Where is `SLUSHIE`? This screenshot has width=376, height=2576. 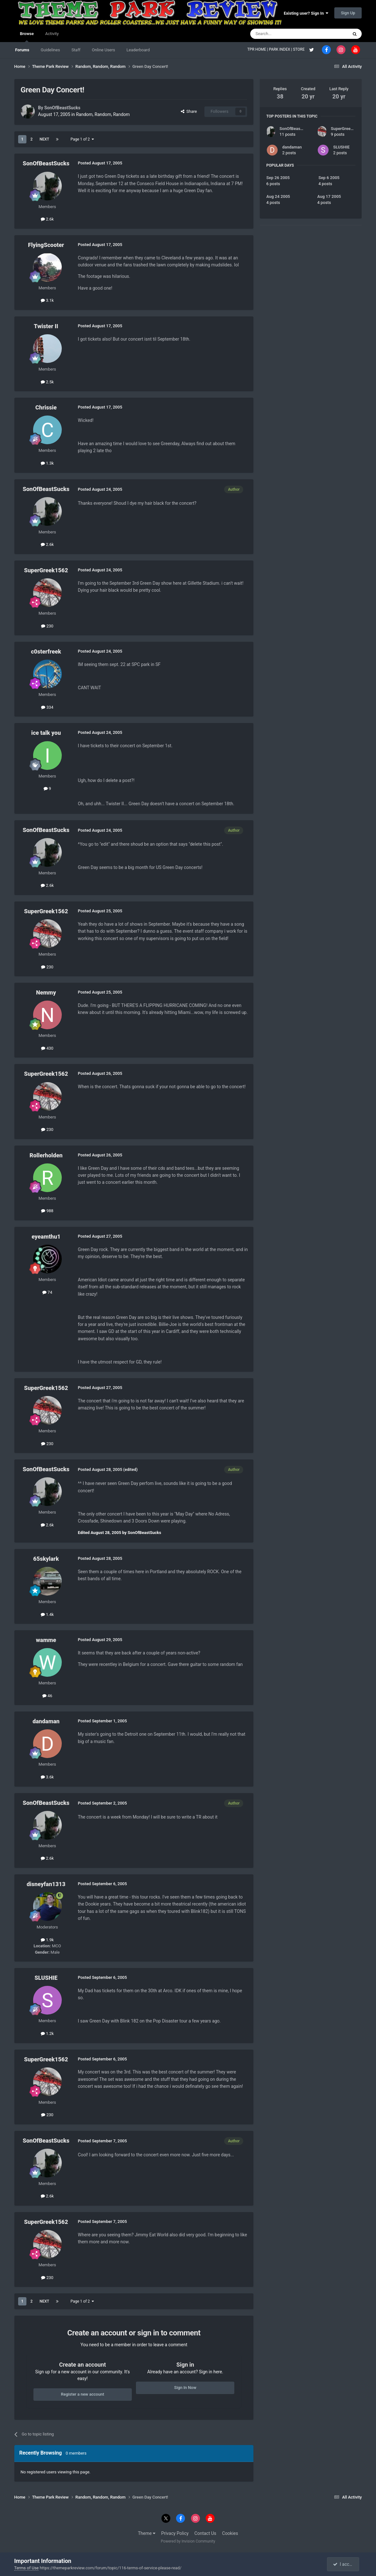
SLUSHIE is located at coordinates (45, 1977).